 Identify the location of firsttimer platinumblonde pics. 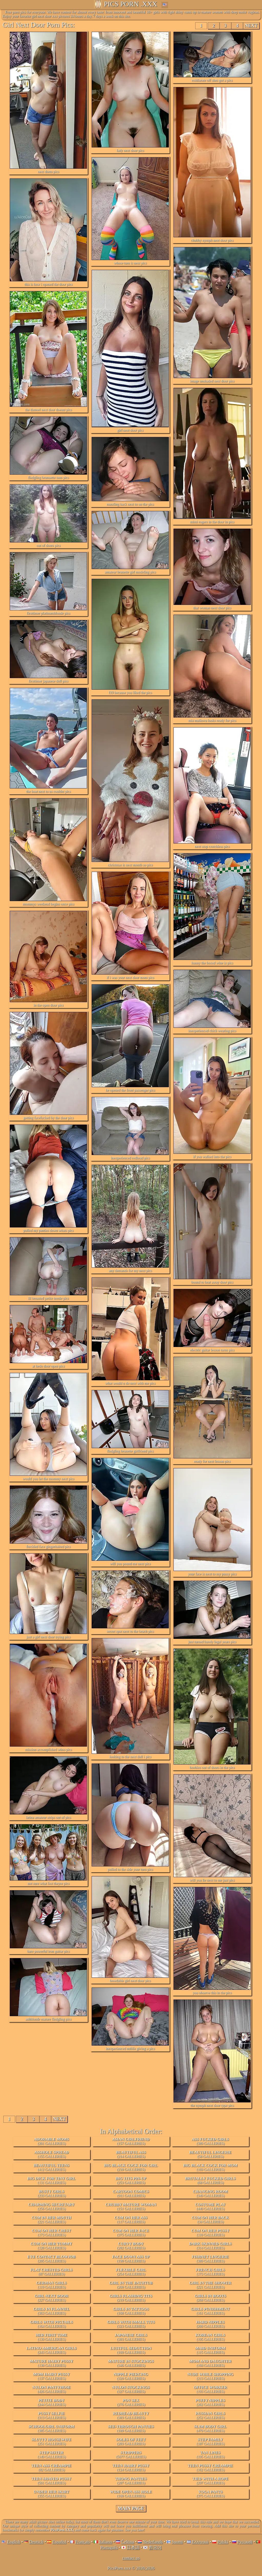
(48, 611).